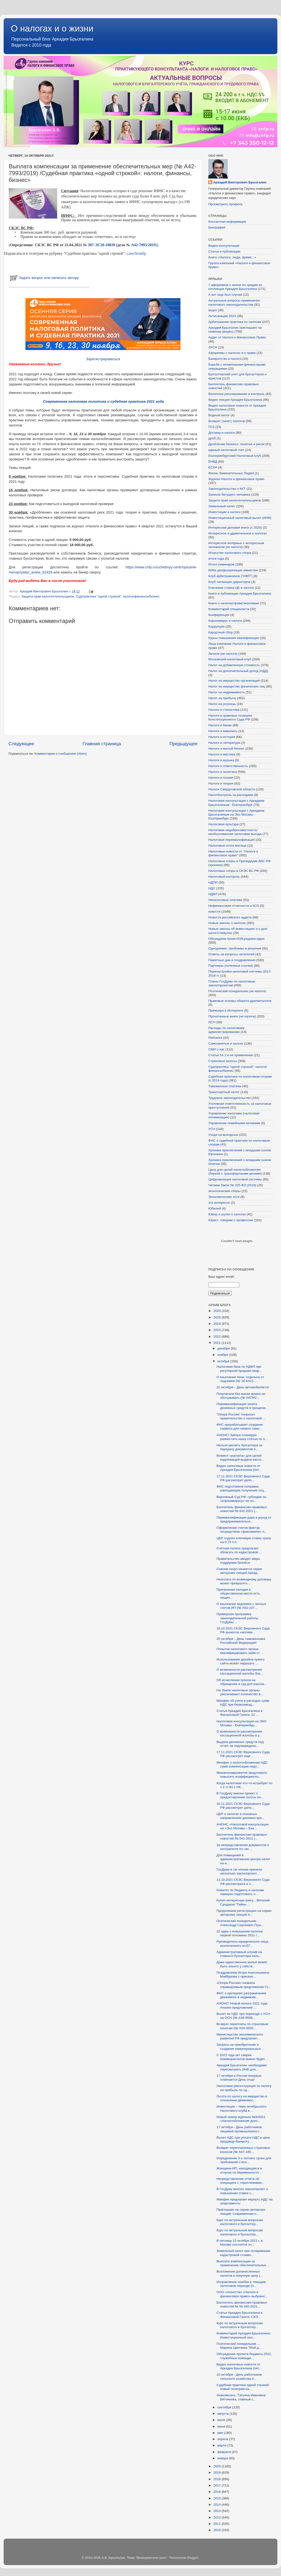 The image size is (281, 2576). What do you see at coordinates (226, 1030) in the screenshot?
I see `Расходы по налоговому администрированию` at bounding box center [226, 1030].